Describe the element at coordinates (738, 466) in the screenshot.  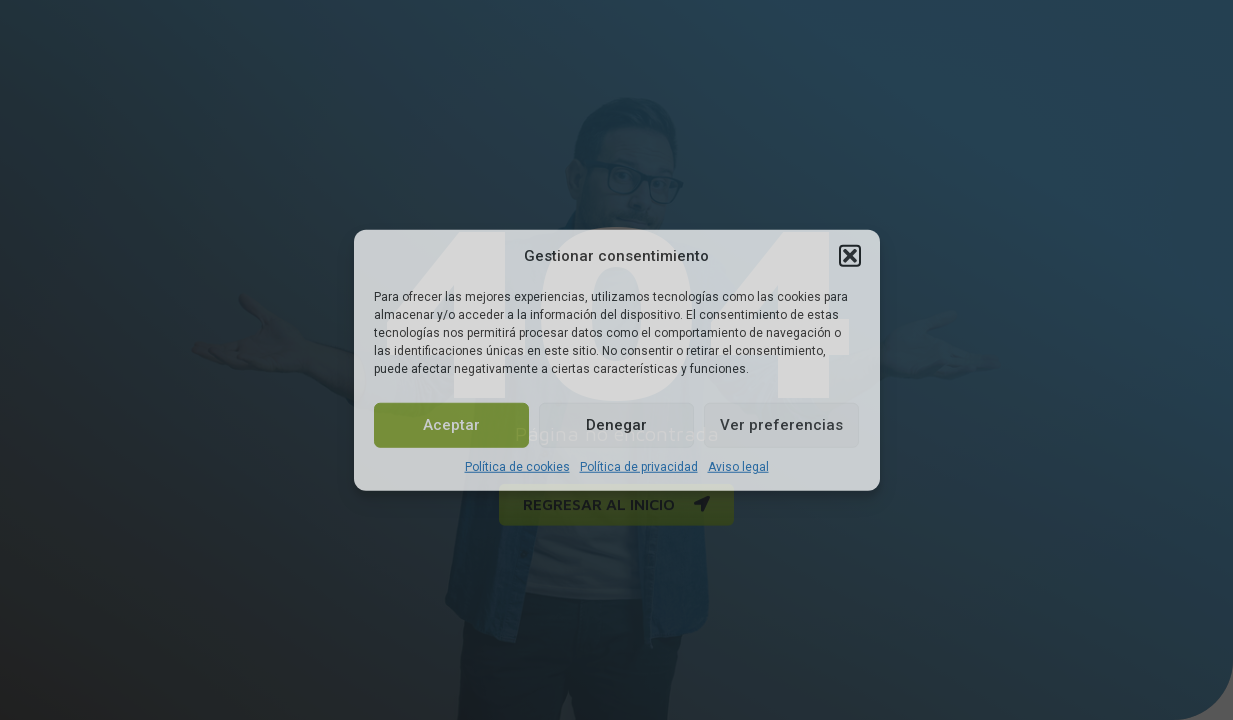
I see `Aviso legal` at that location.